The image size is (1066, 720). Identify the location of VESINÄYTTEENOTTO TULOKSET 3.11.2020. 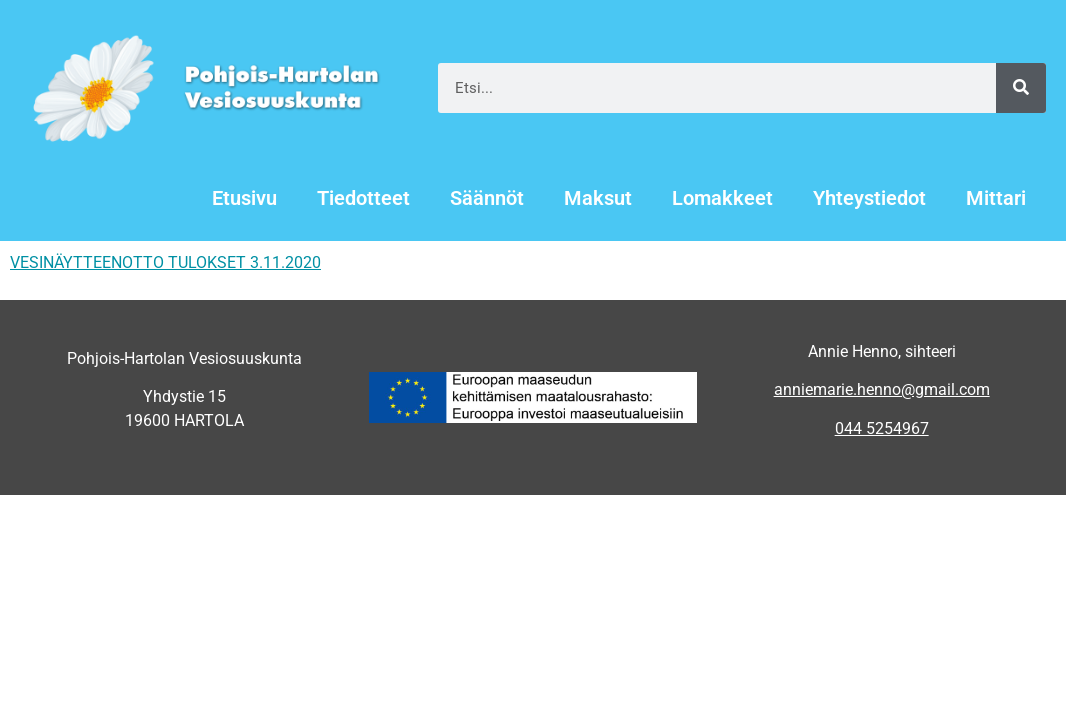
(165, 262).